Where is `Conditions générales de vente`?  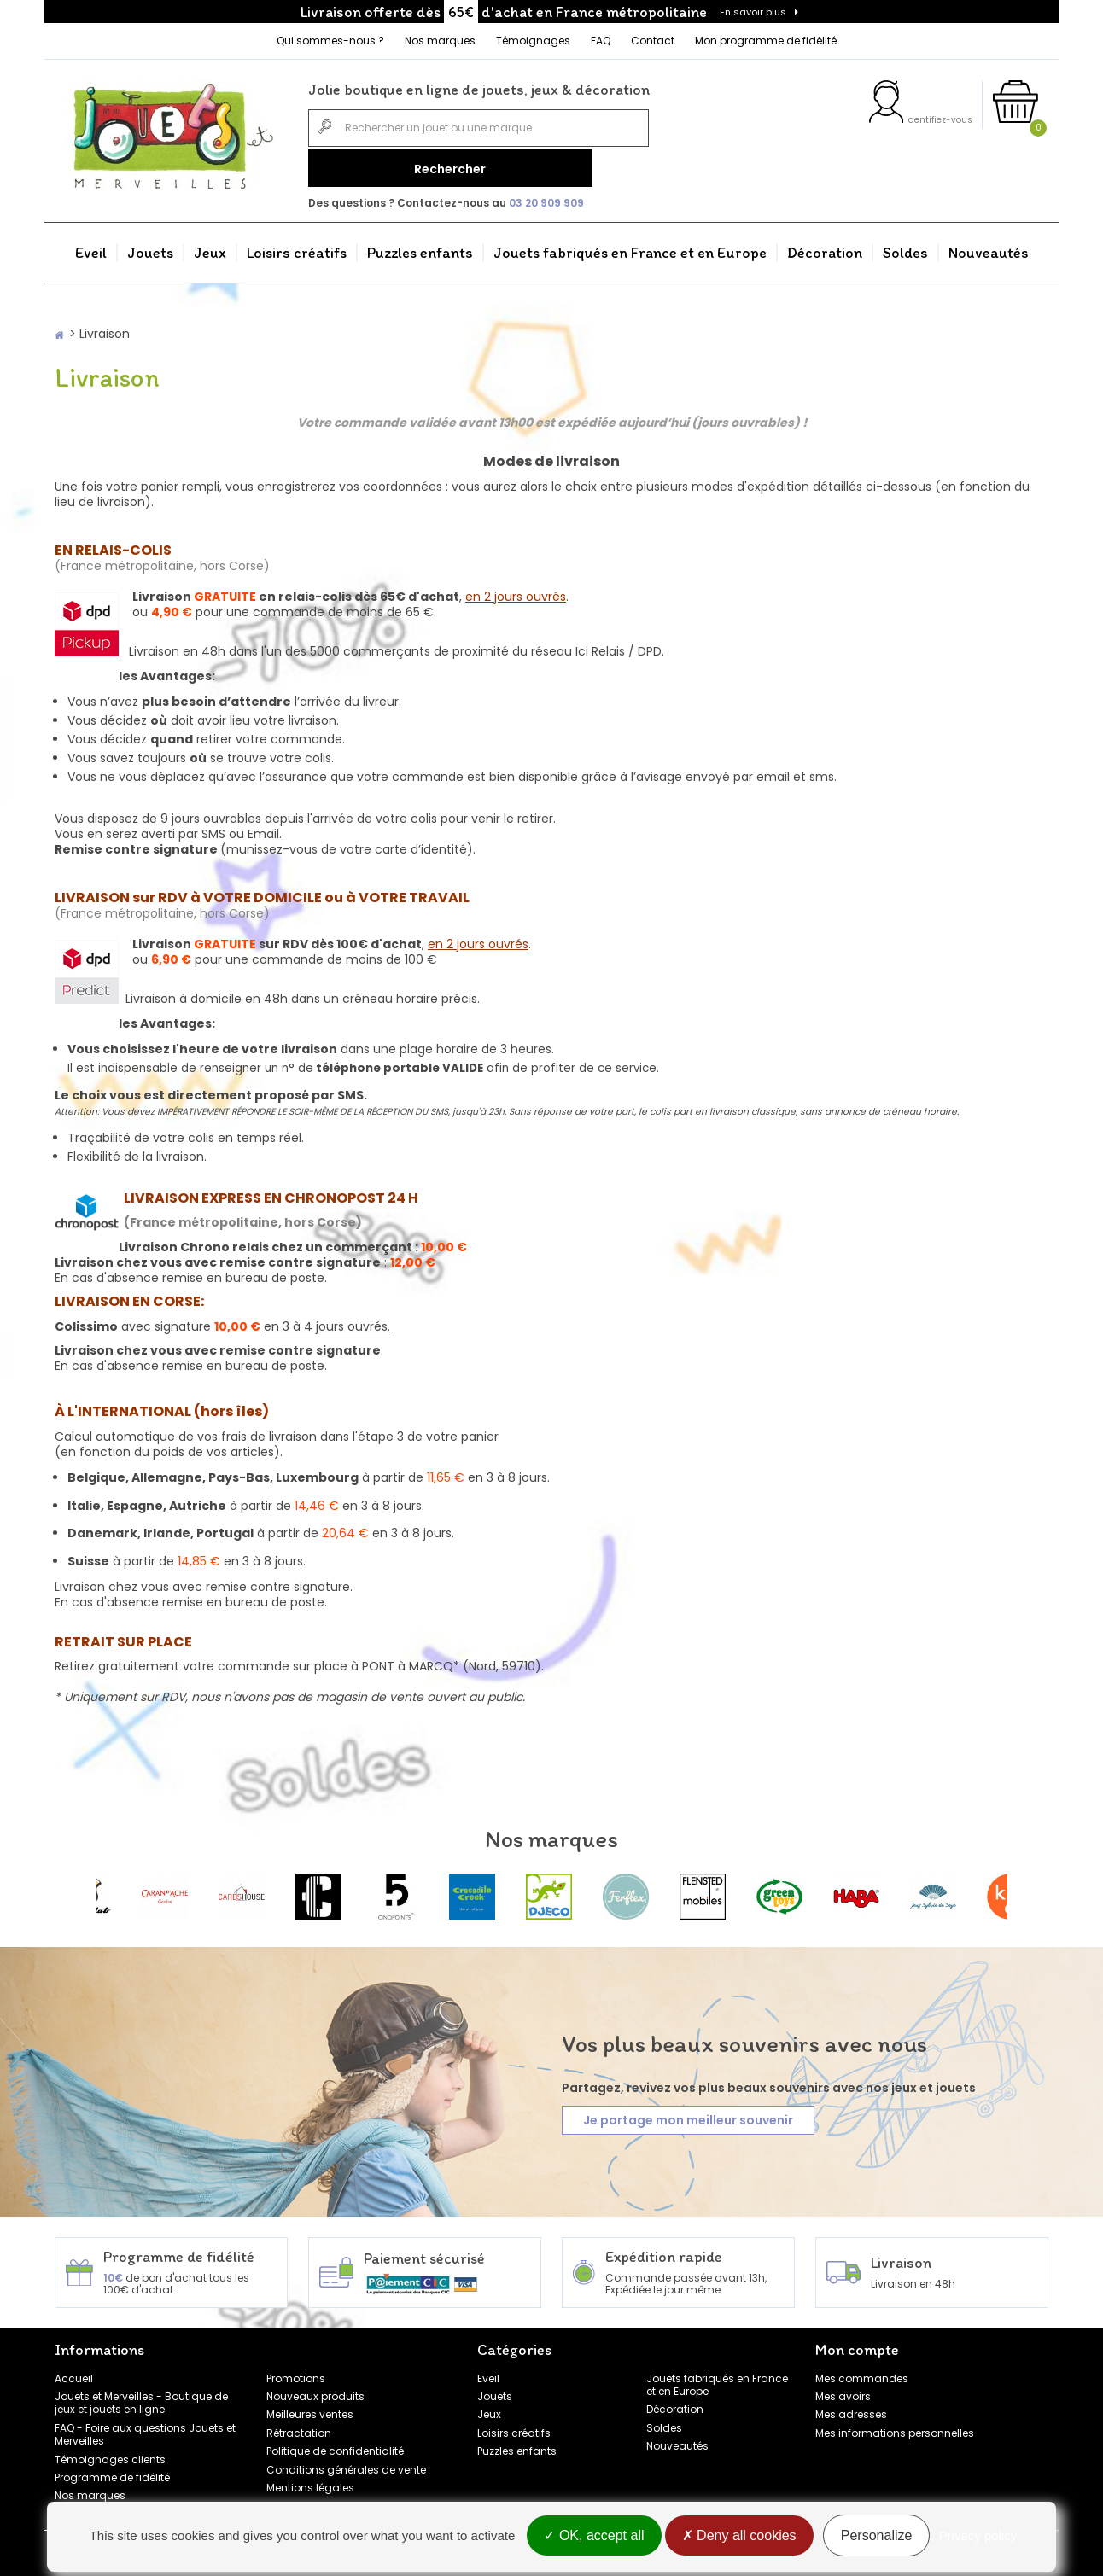
Conditions générales de vente is located at coordinates (346, 2464).